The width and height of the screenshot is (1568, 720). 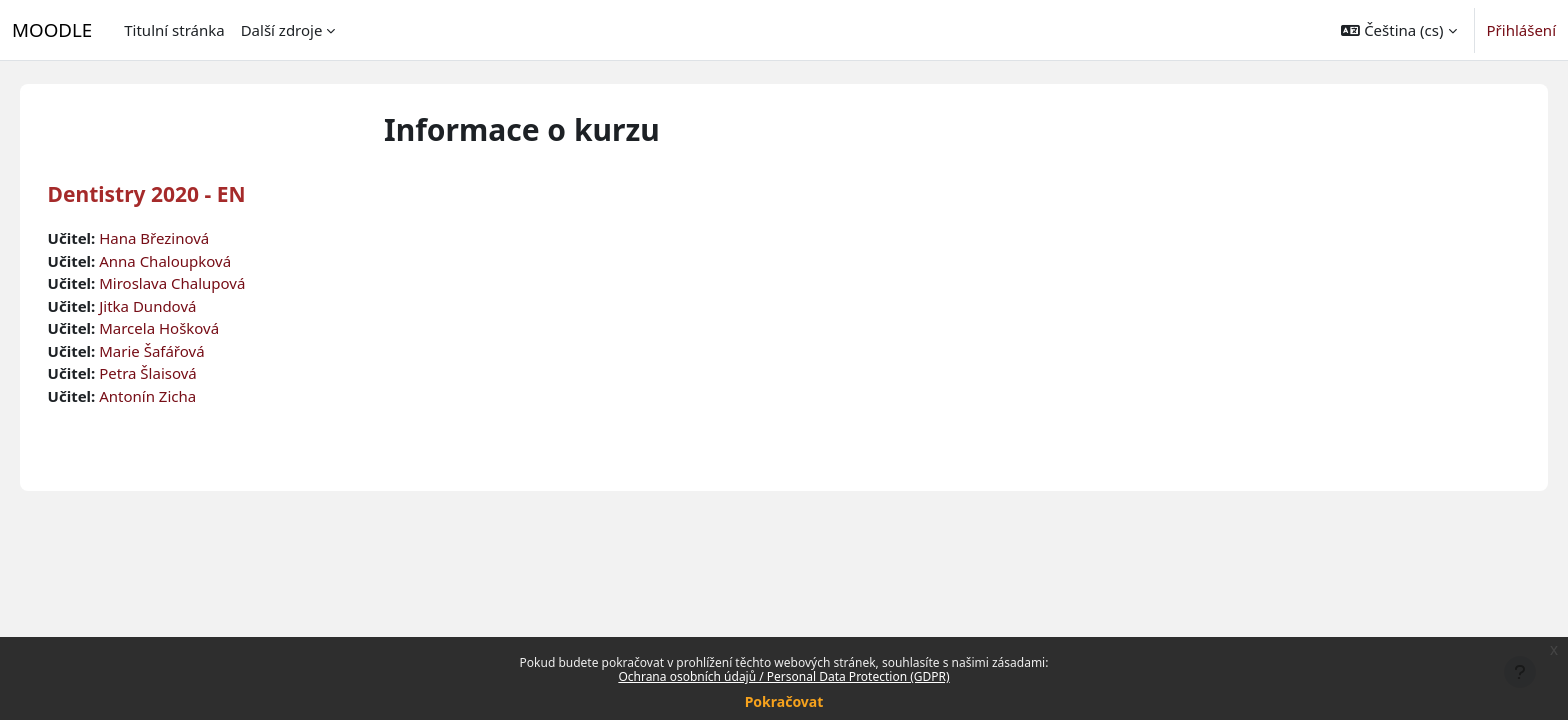 What do you see at coordinates (1398, 30) in the screenshot?
I see `[button]` at bounding box center [1398, 30].